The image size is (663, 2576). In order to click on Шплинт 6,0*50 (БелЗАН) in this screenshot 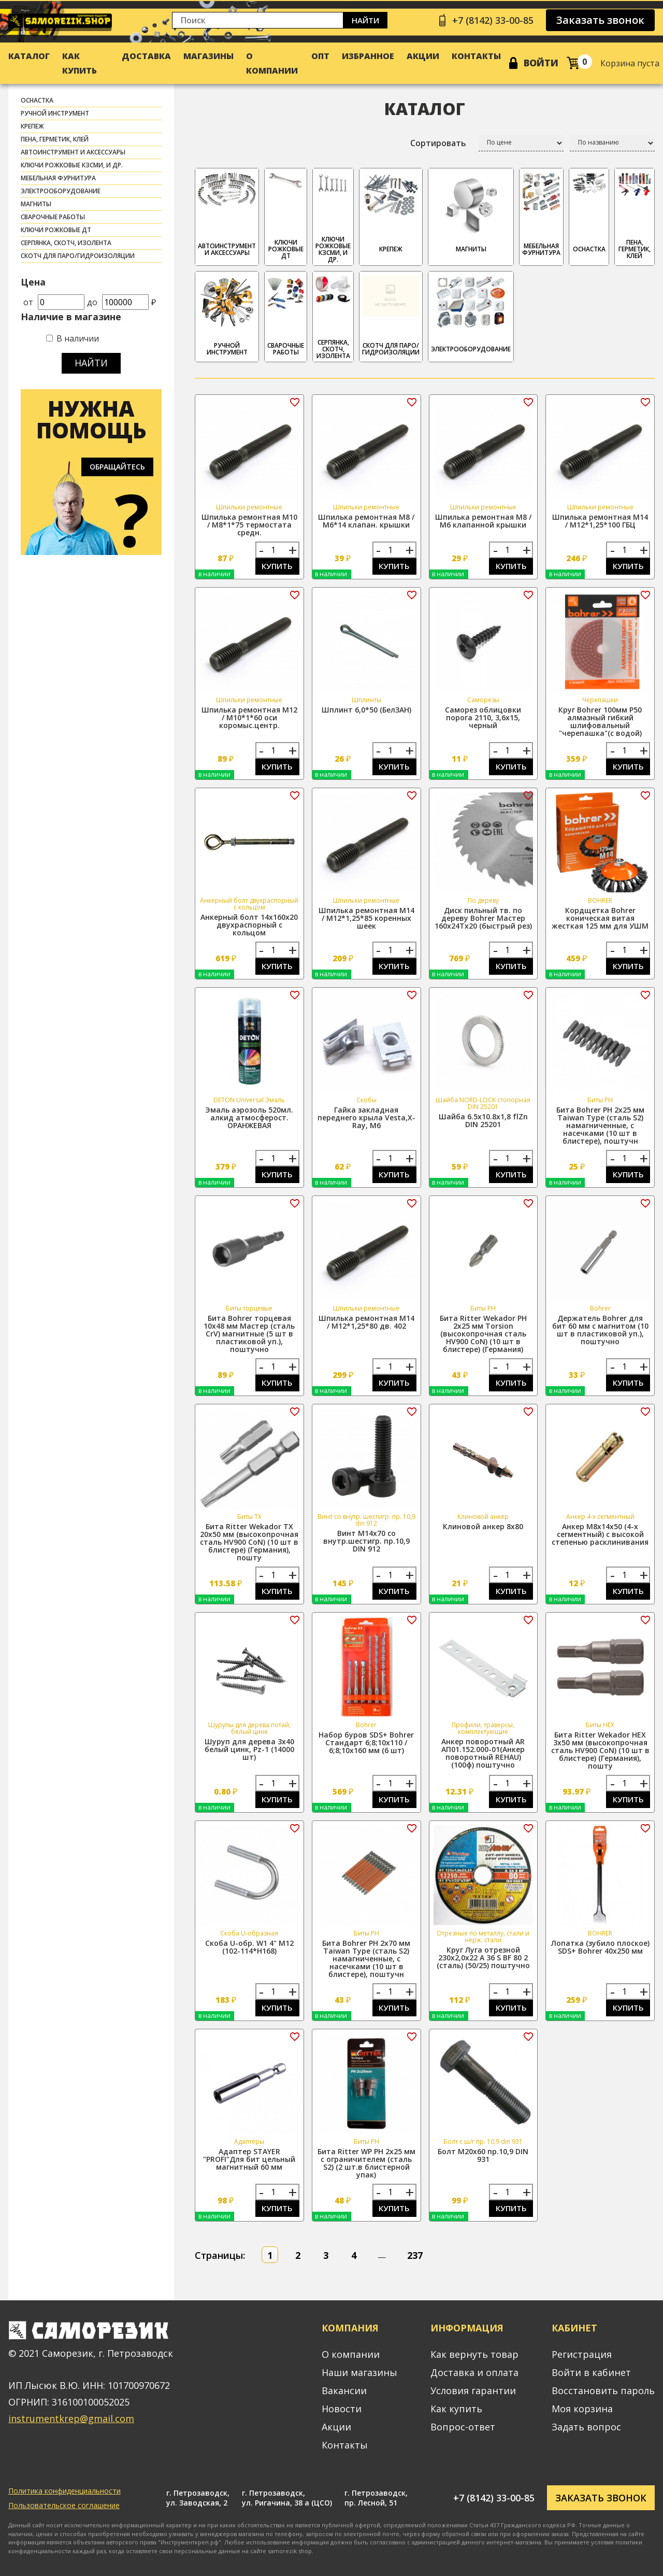, I will do `click(366, 710)`.